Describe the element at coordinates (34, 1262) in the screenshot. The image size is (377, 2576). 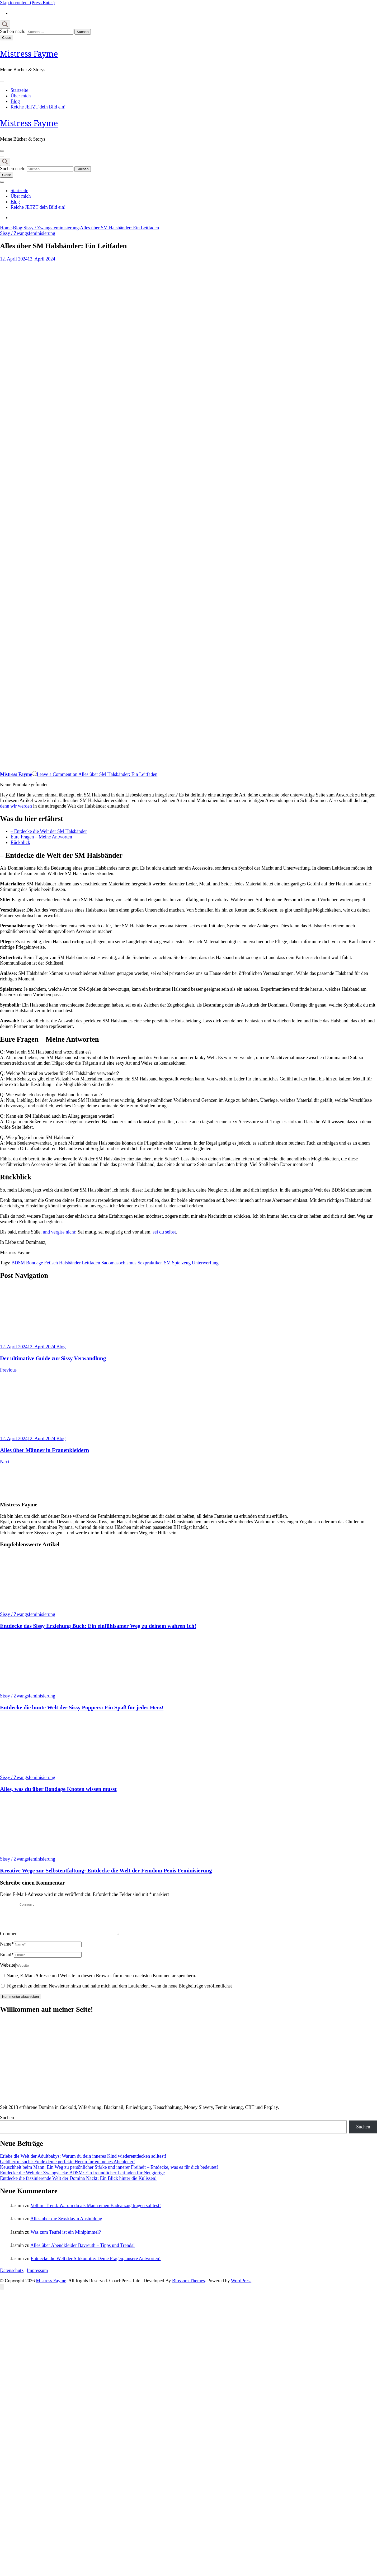
I see `Bondage` at that location.